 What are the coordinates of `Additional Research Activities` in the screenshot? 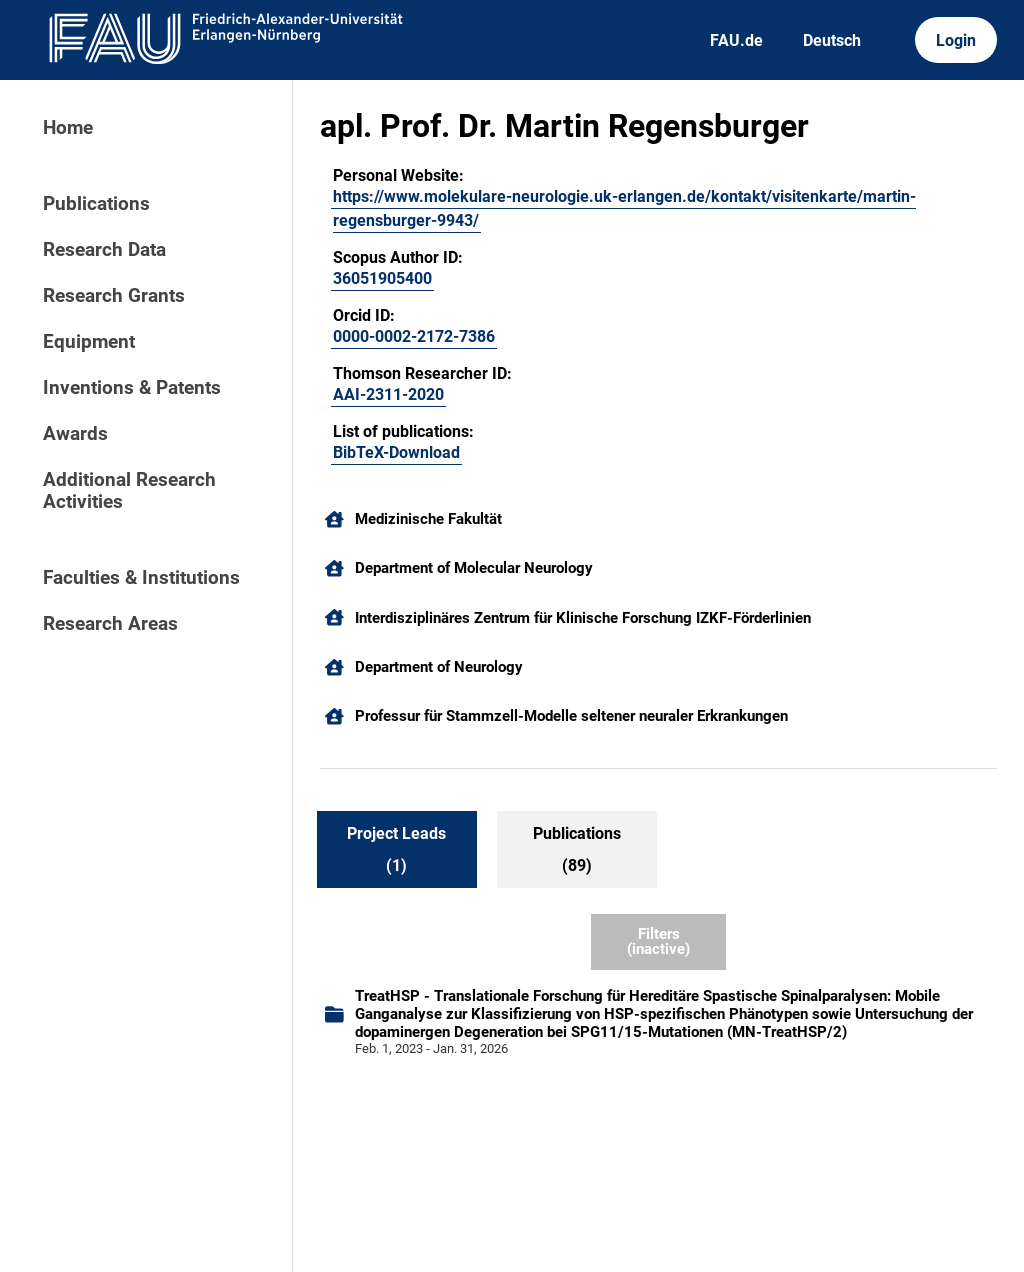 It's located at (129, 491).